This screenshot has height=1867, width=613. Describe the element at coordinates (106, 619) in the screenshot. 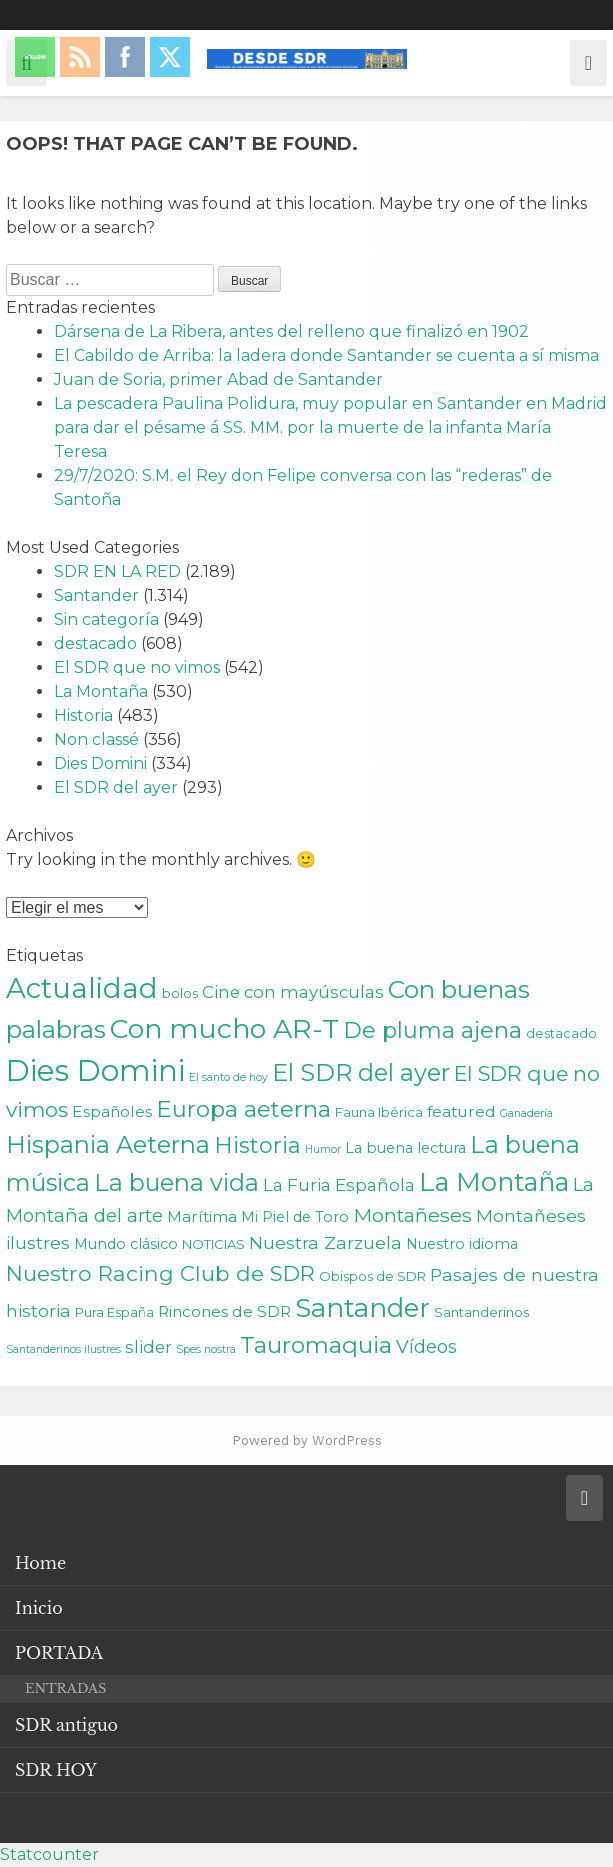

I see `Sin categoría` at that location.